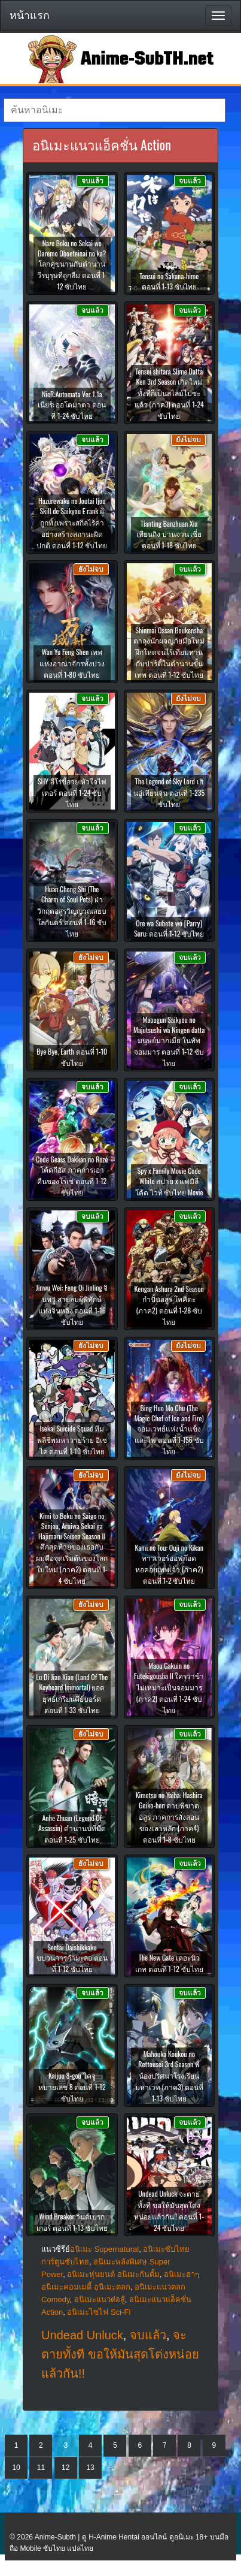  What do you see at coordinates (65, 2467) in the screenshot?
I see `12` at bounding box center [65, 2467].